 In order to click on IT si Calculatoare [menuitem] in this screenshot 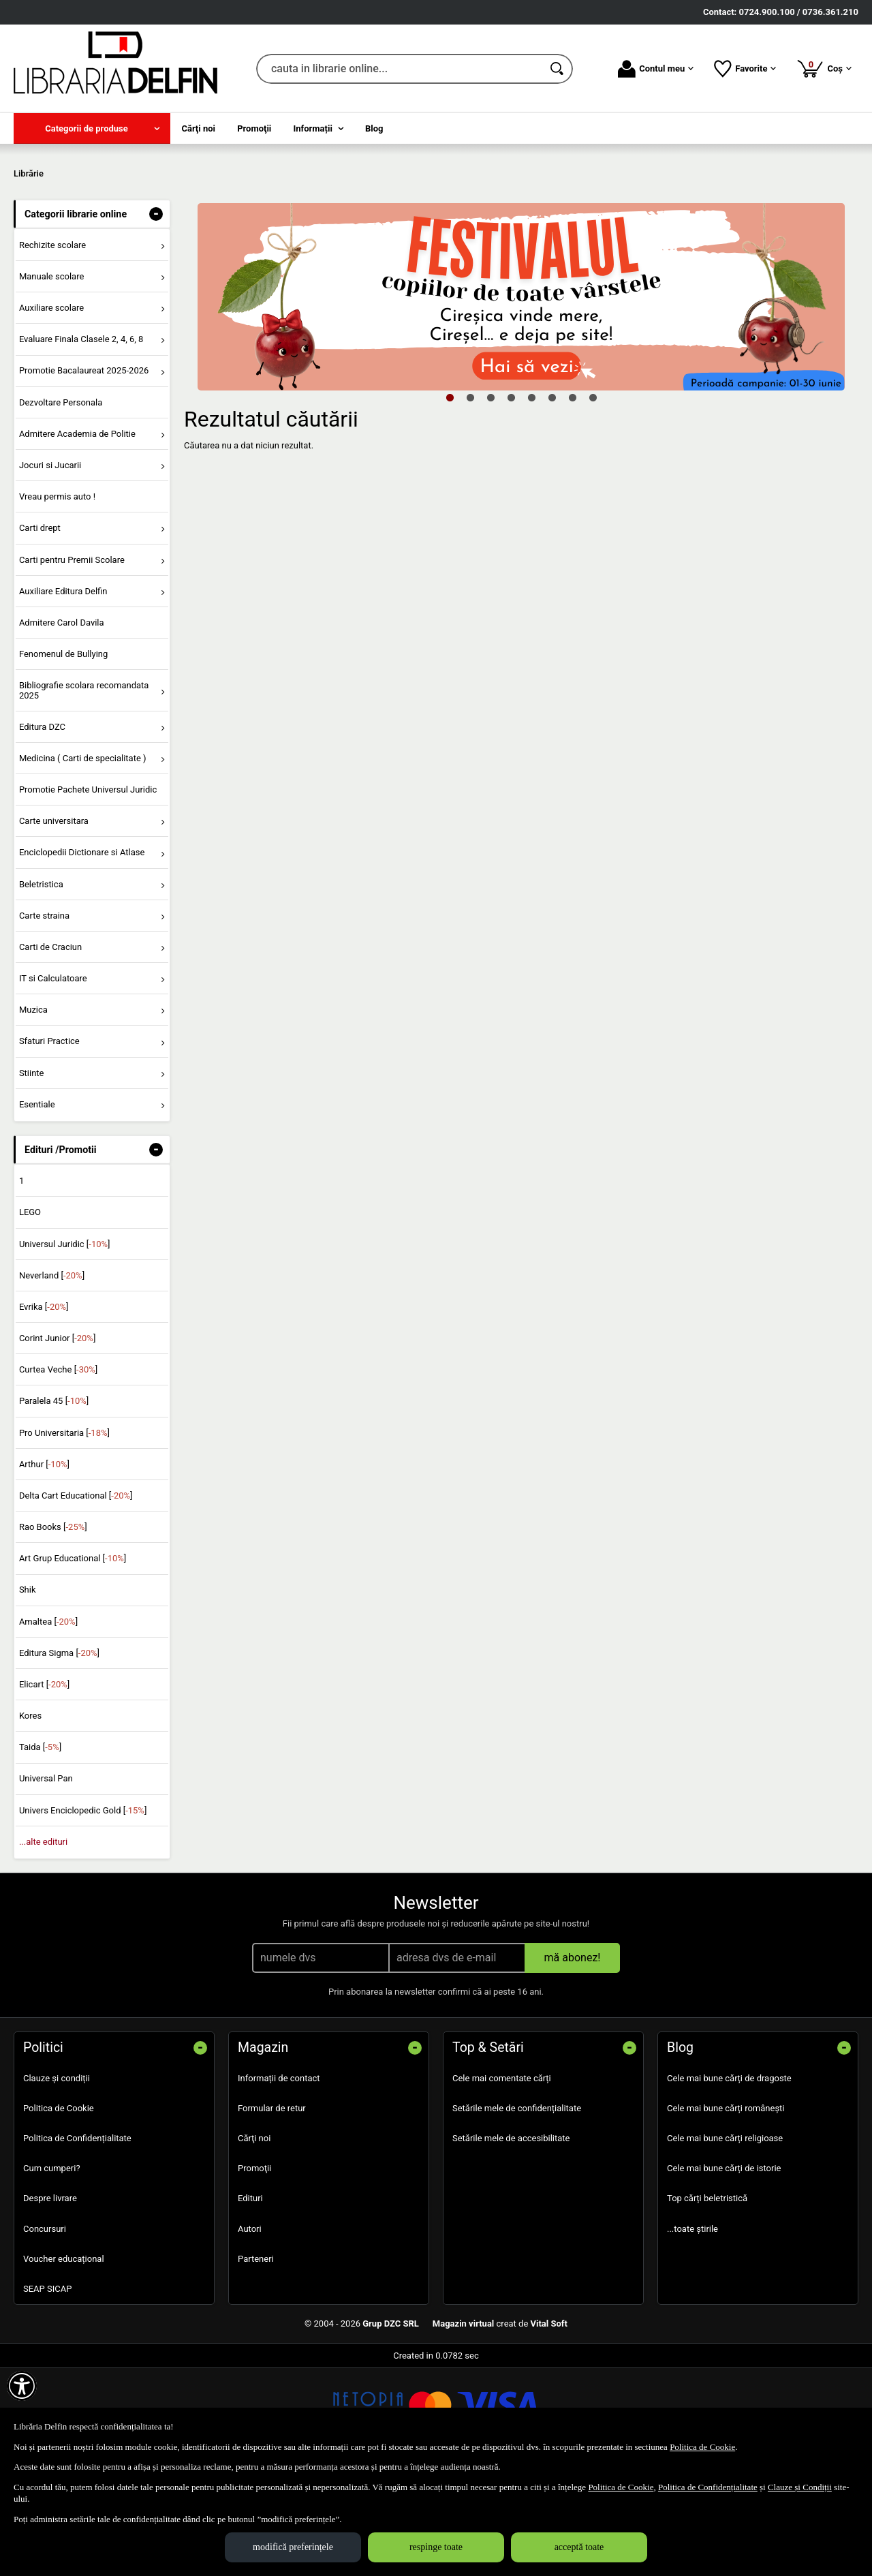, I will do `click(53, 1076)`.